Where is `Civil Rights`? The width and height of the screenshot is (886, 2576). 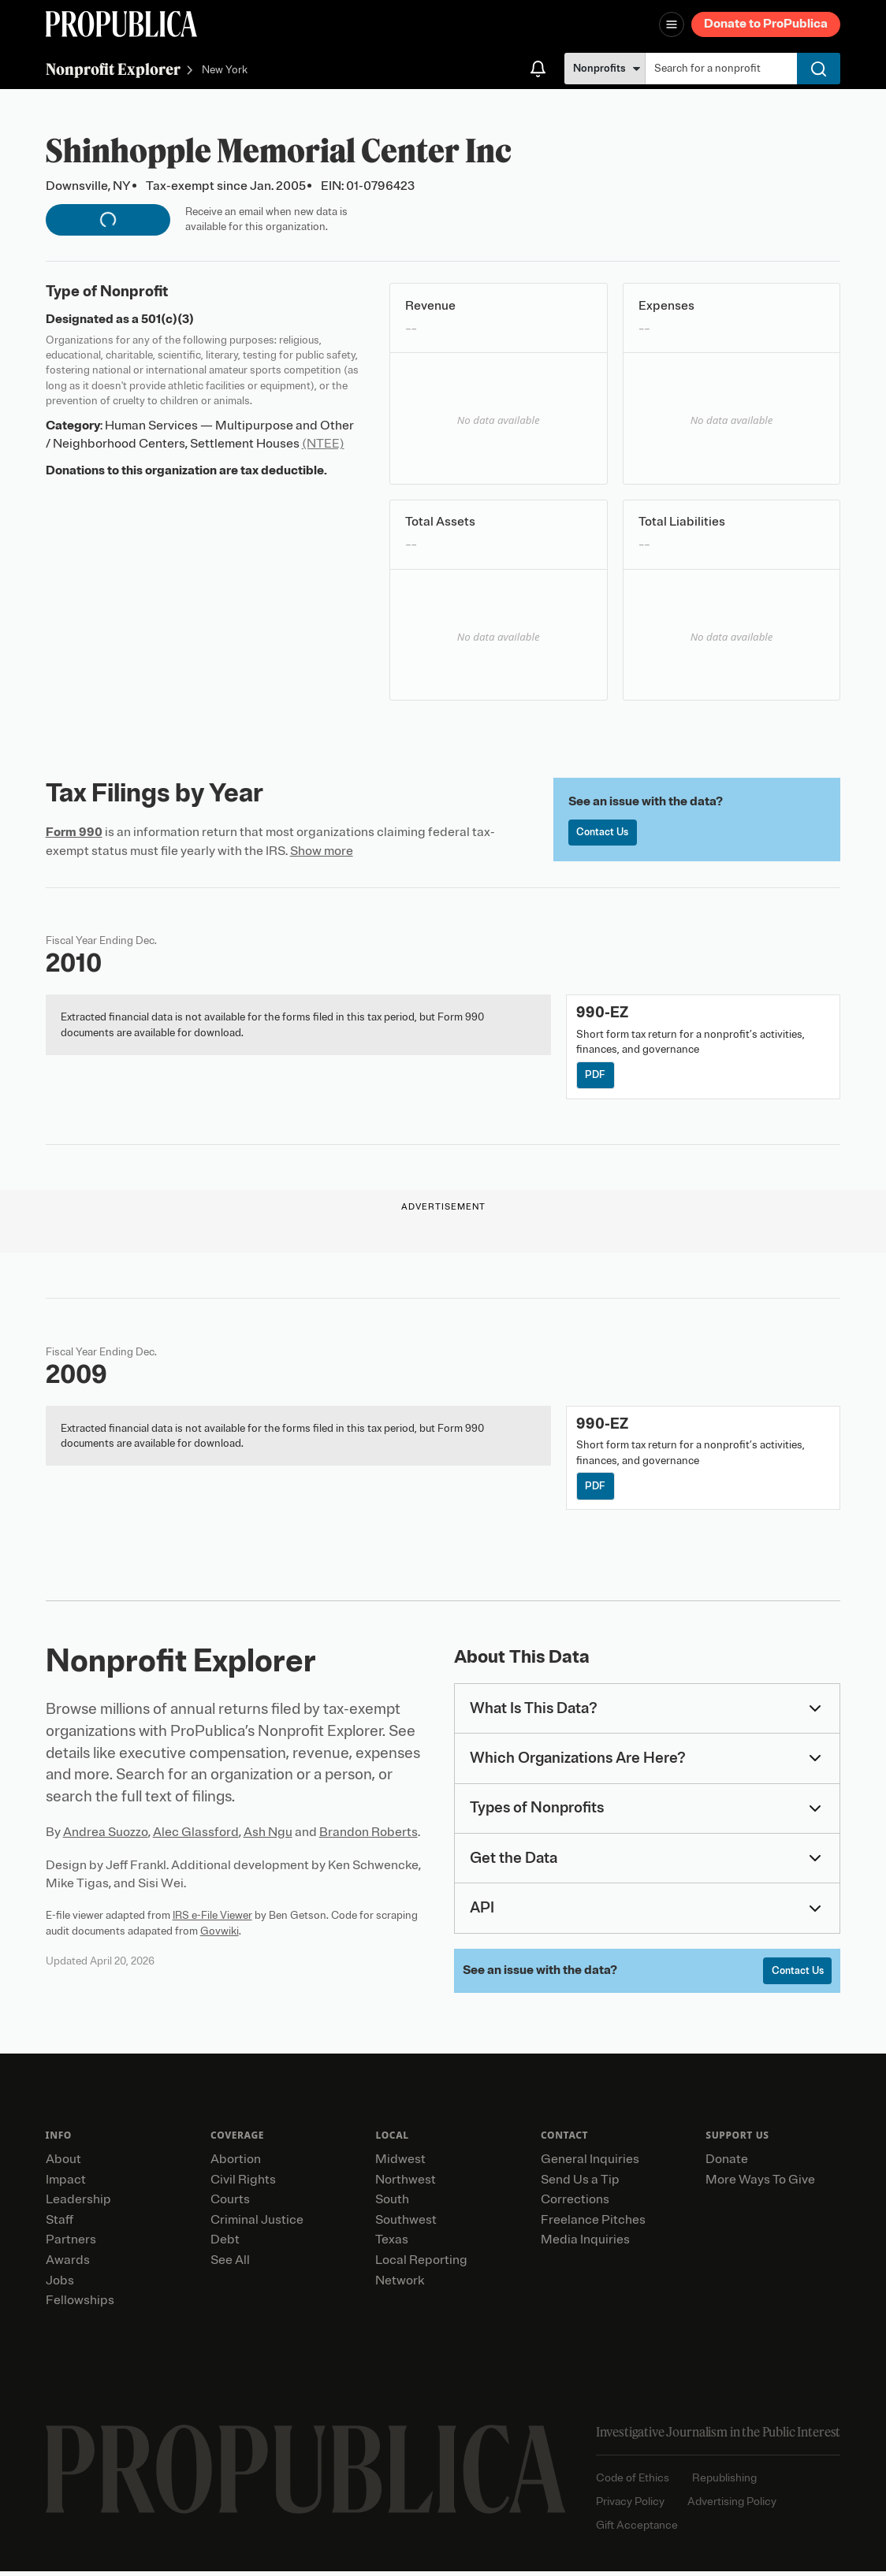 Civil Rights is located at coordinates (243, 2183).